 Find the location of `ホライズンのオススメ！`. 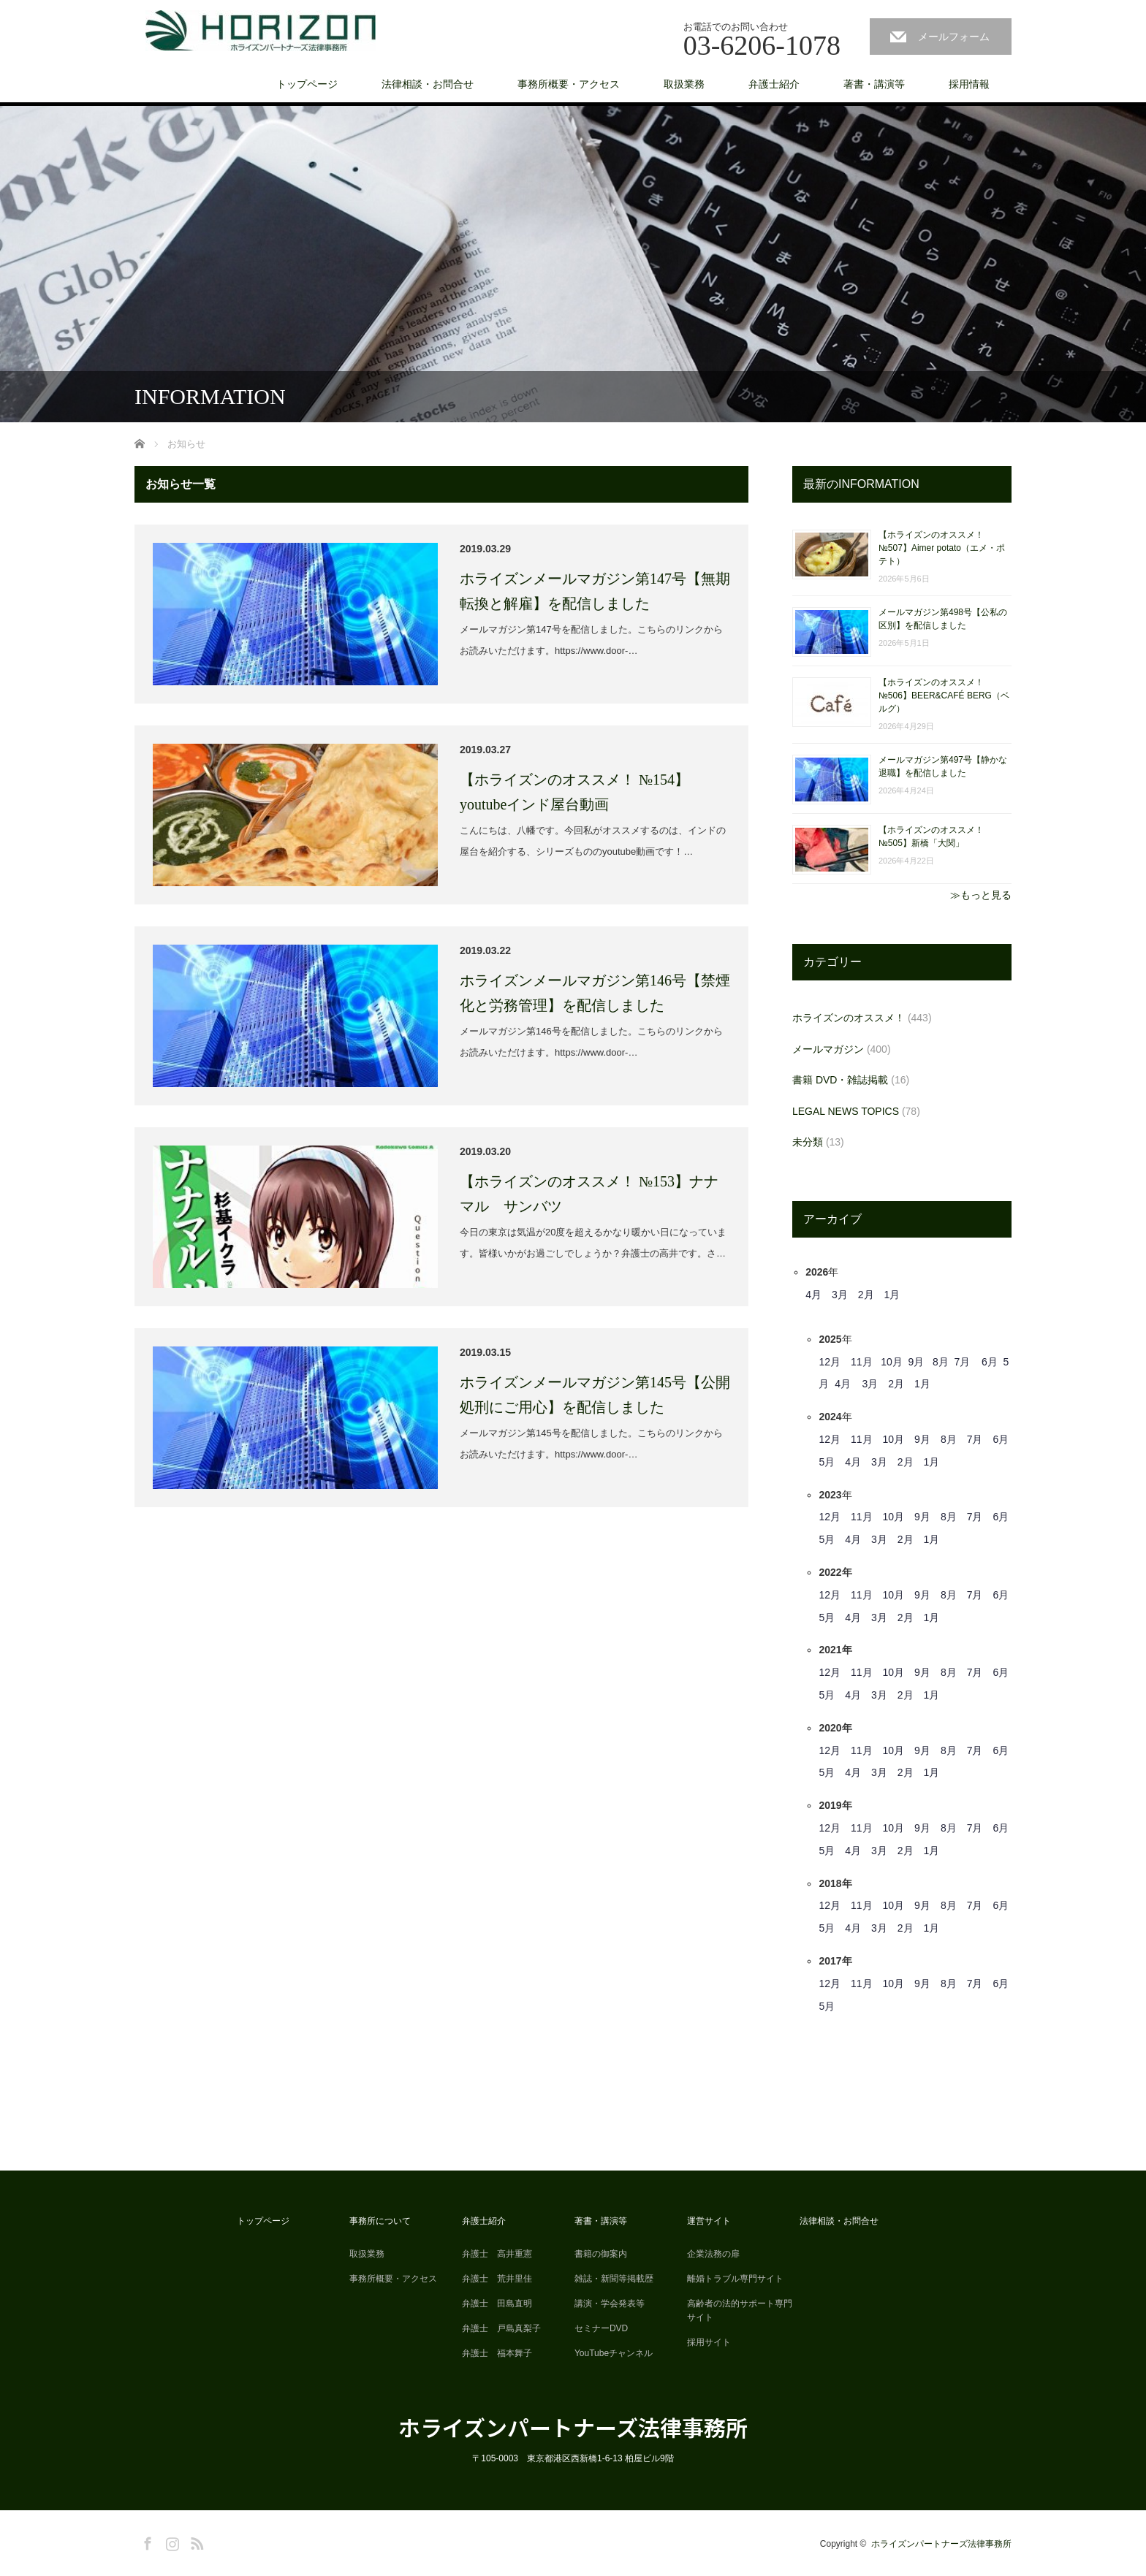

ホライズンのオススメ！ is located at coordinates (848, 1018).